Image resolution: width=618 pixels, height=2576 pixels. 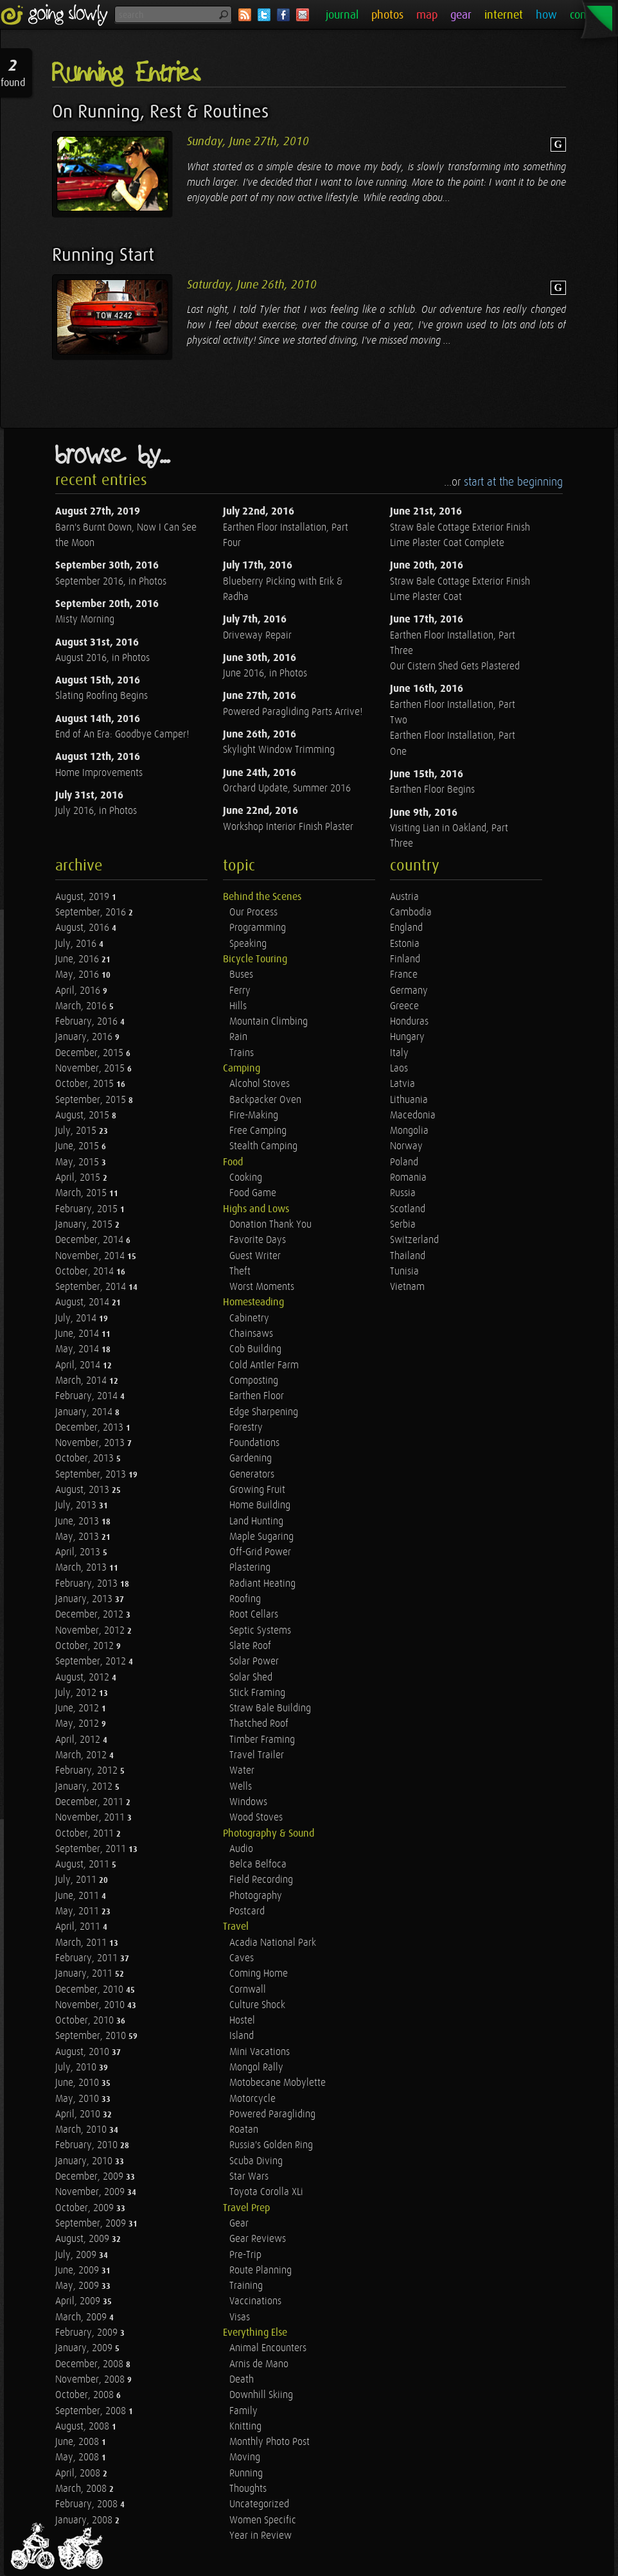 I want to click on April, 2013, so click(x=79, y=1552).